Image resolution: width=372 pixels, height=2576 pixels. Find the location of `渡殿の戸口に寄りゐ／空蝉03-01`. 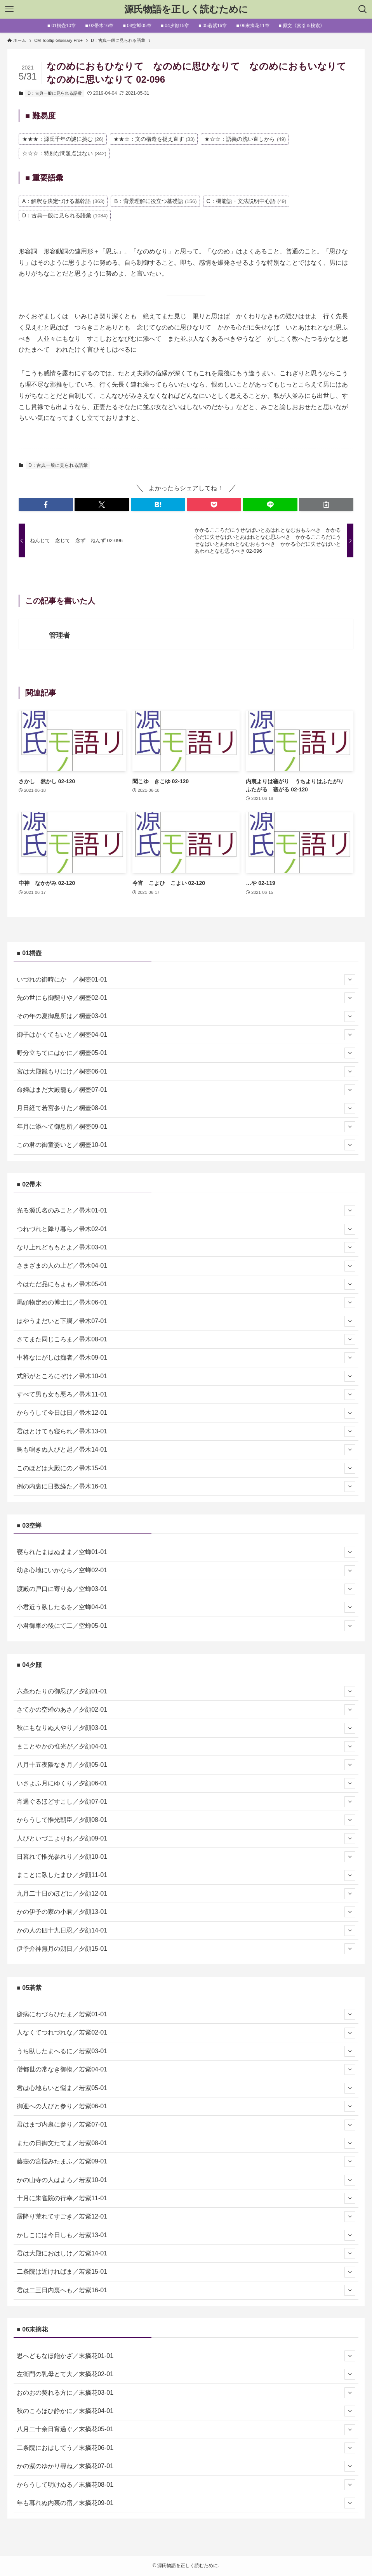

渡殿の戸口に寄りゐ／空蝉03-01 is located at coordinates (186, 1589).